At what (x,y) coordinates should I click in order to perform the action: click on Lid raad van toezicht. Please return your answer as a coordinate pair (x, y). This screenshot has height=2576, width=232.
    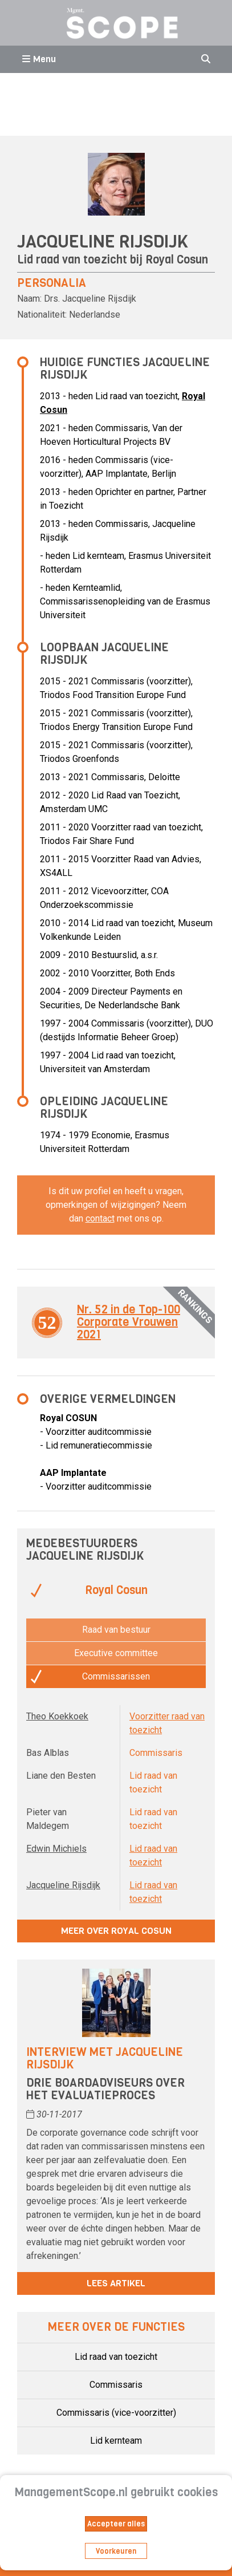
    Looking at the image, I should click on (116, 2356).